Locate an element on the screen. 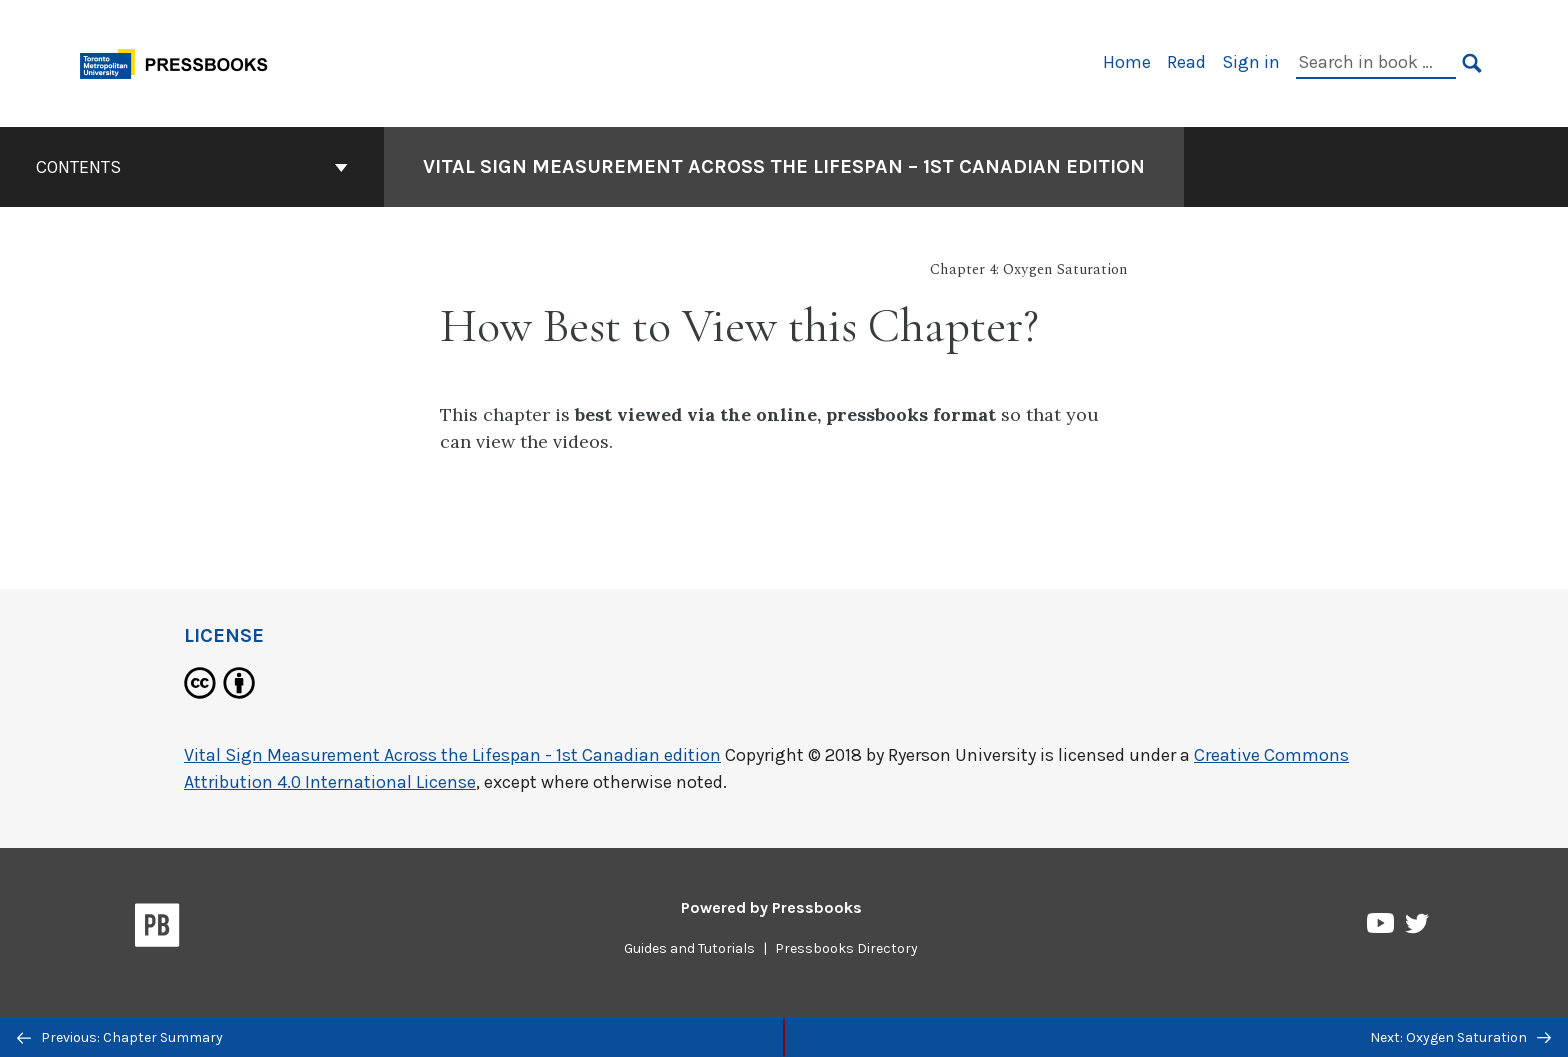 The image size is (1568, 1057). Home is located at coordinates (1127, 62).